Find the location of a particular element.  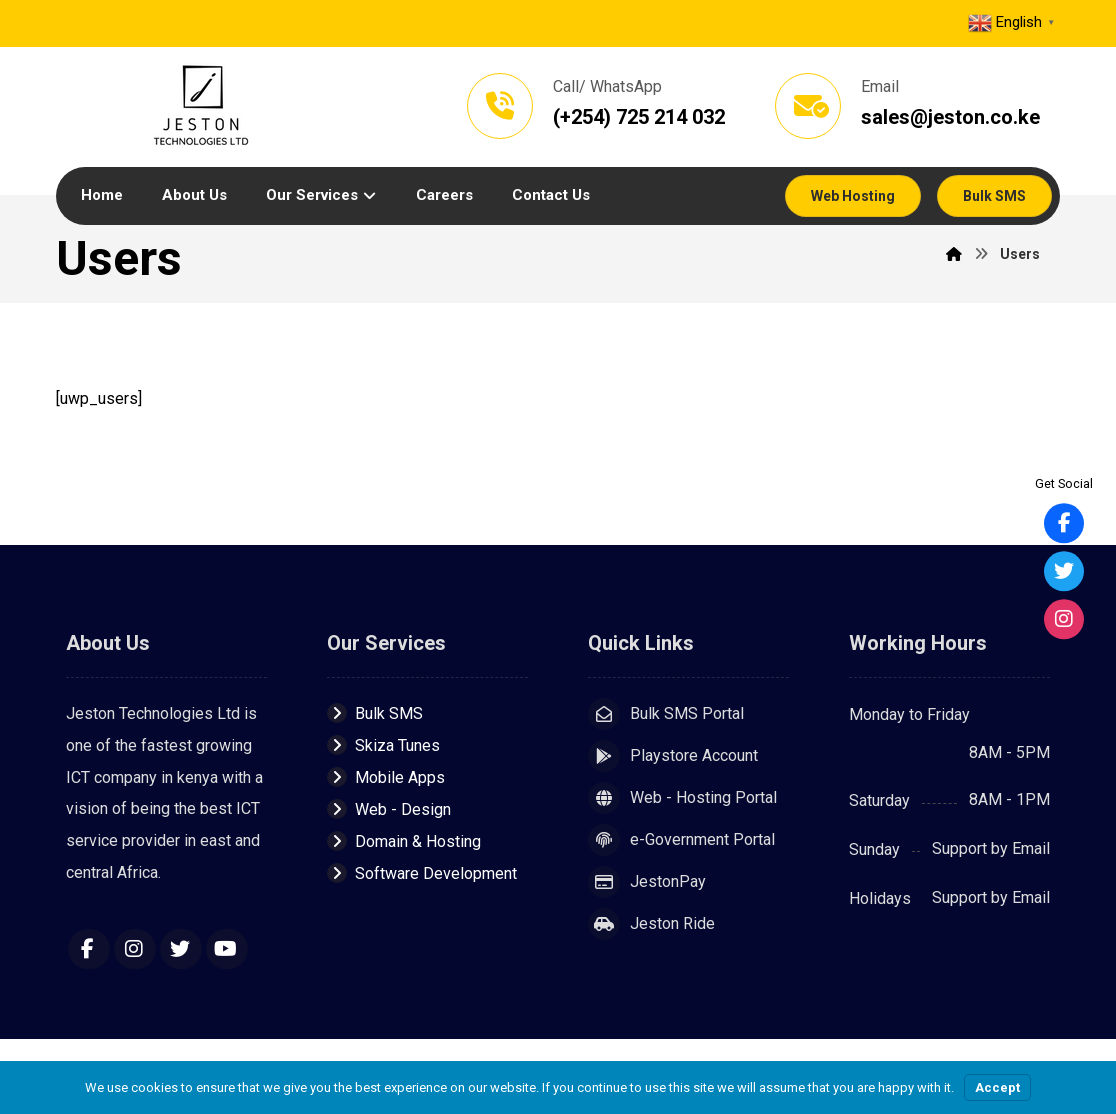

Mobile Apps is located at coordinates (386, 779).